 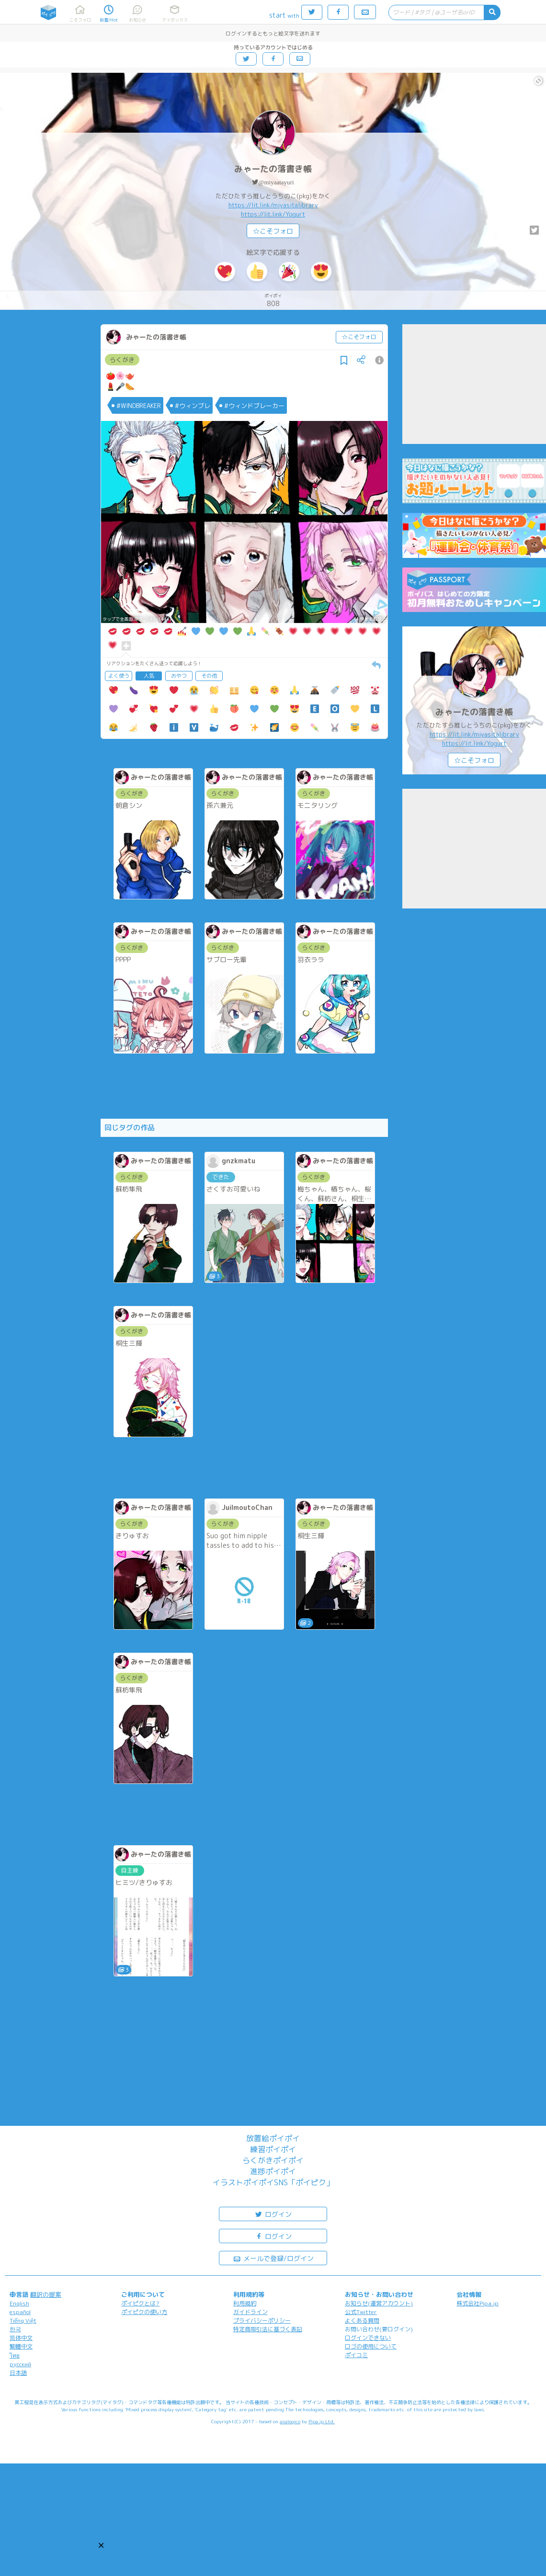 I want to click on 简体中文, so click(x=21, y=2338).